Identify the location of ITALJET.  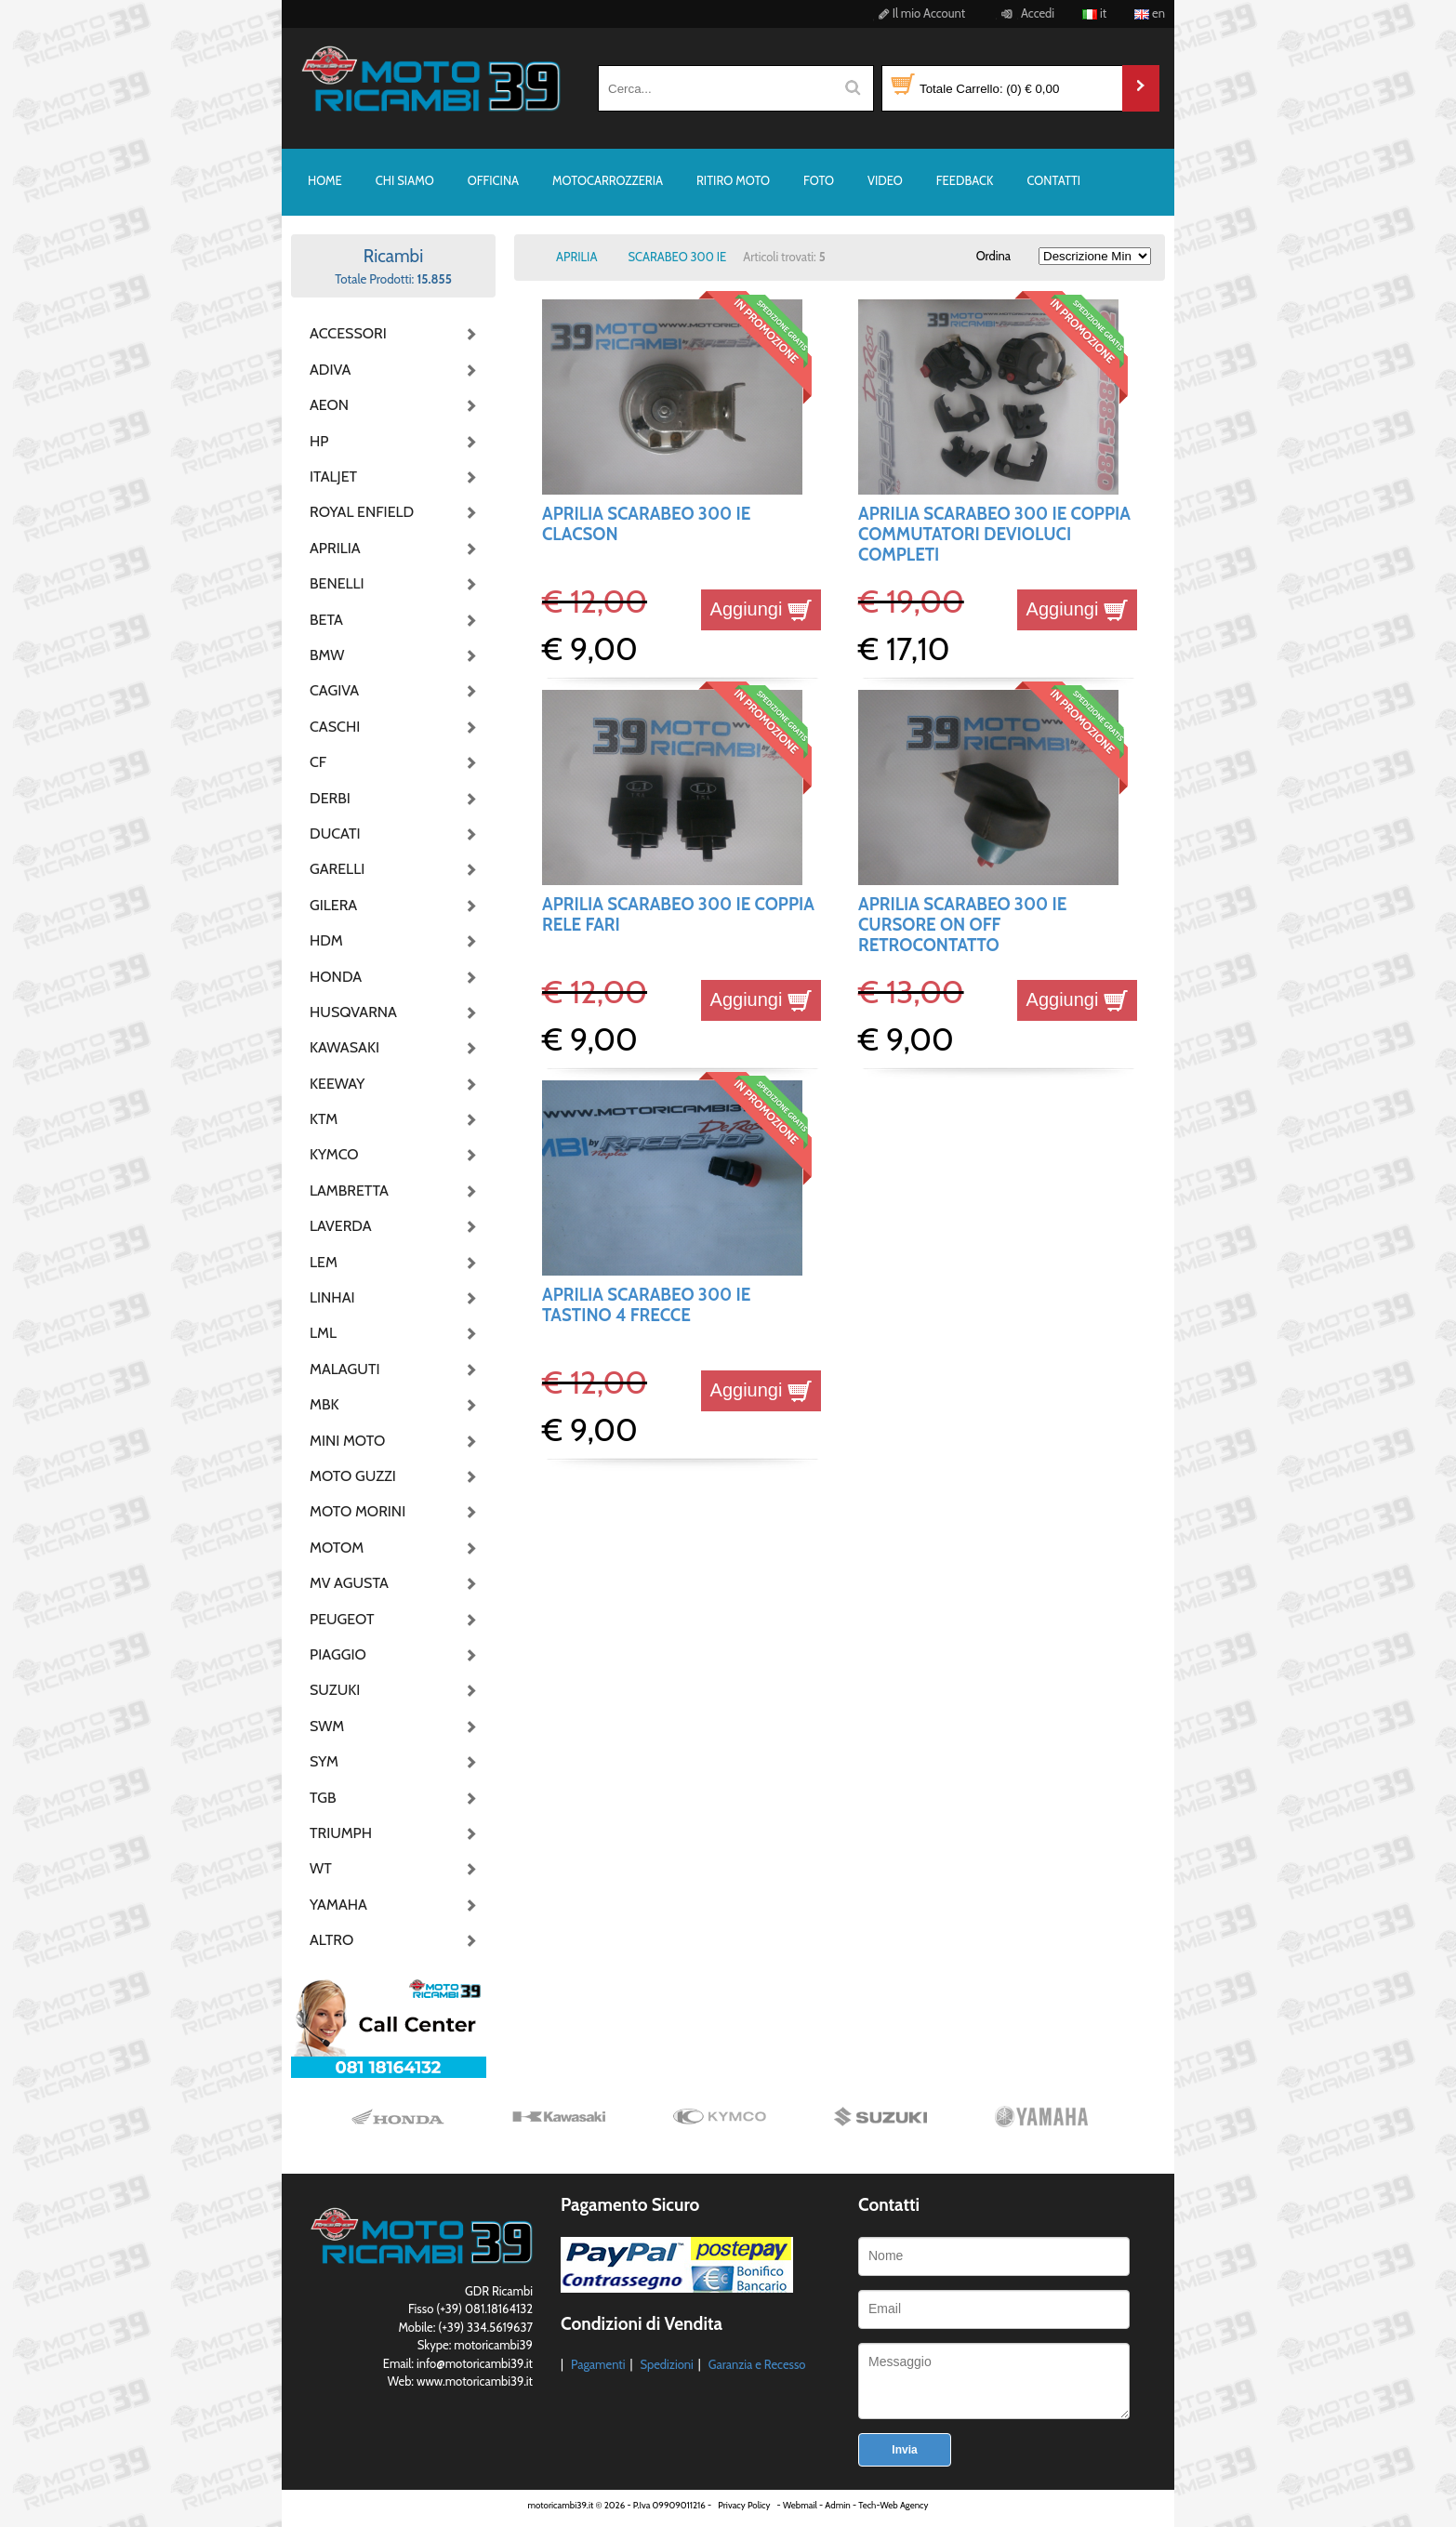
(333, 476).